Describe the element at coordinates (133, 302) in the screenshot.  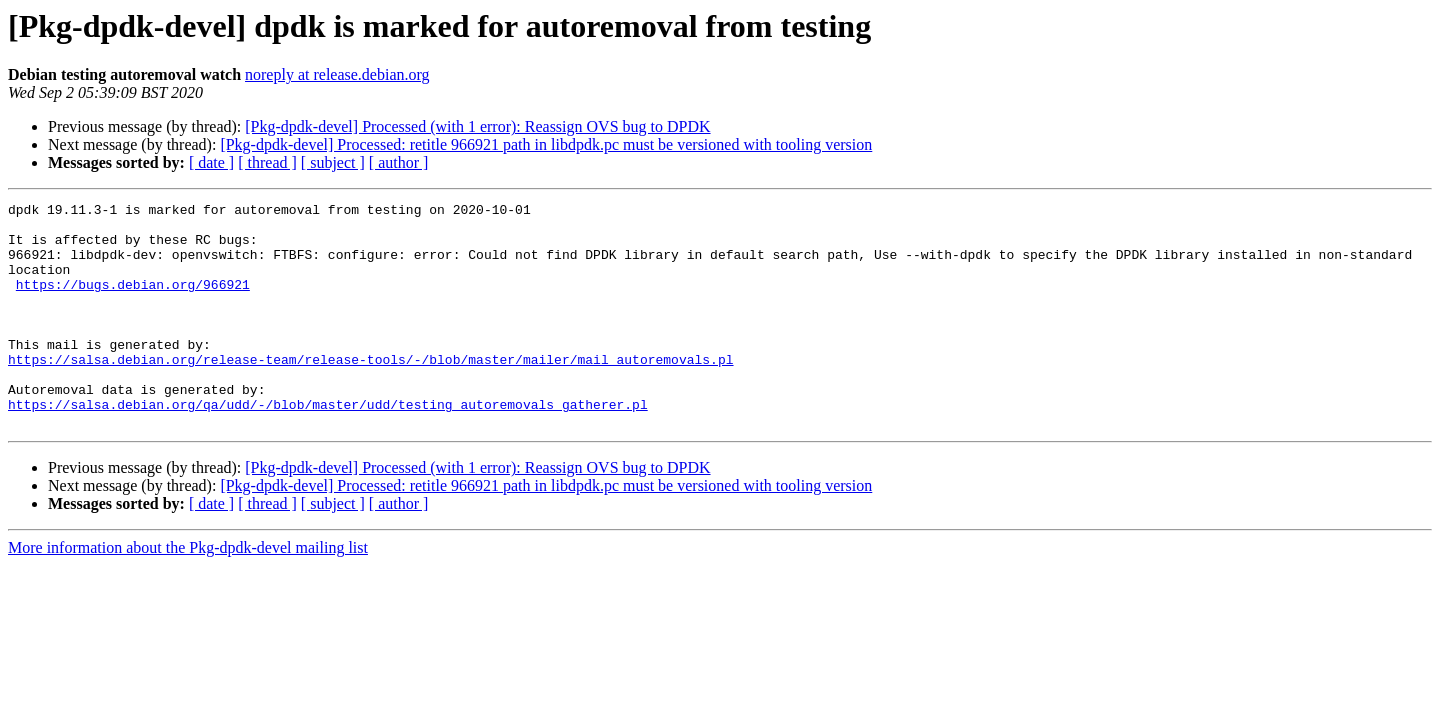
I see `https://bugs.debian.org/966921` at that location.